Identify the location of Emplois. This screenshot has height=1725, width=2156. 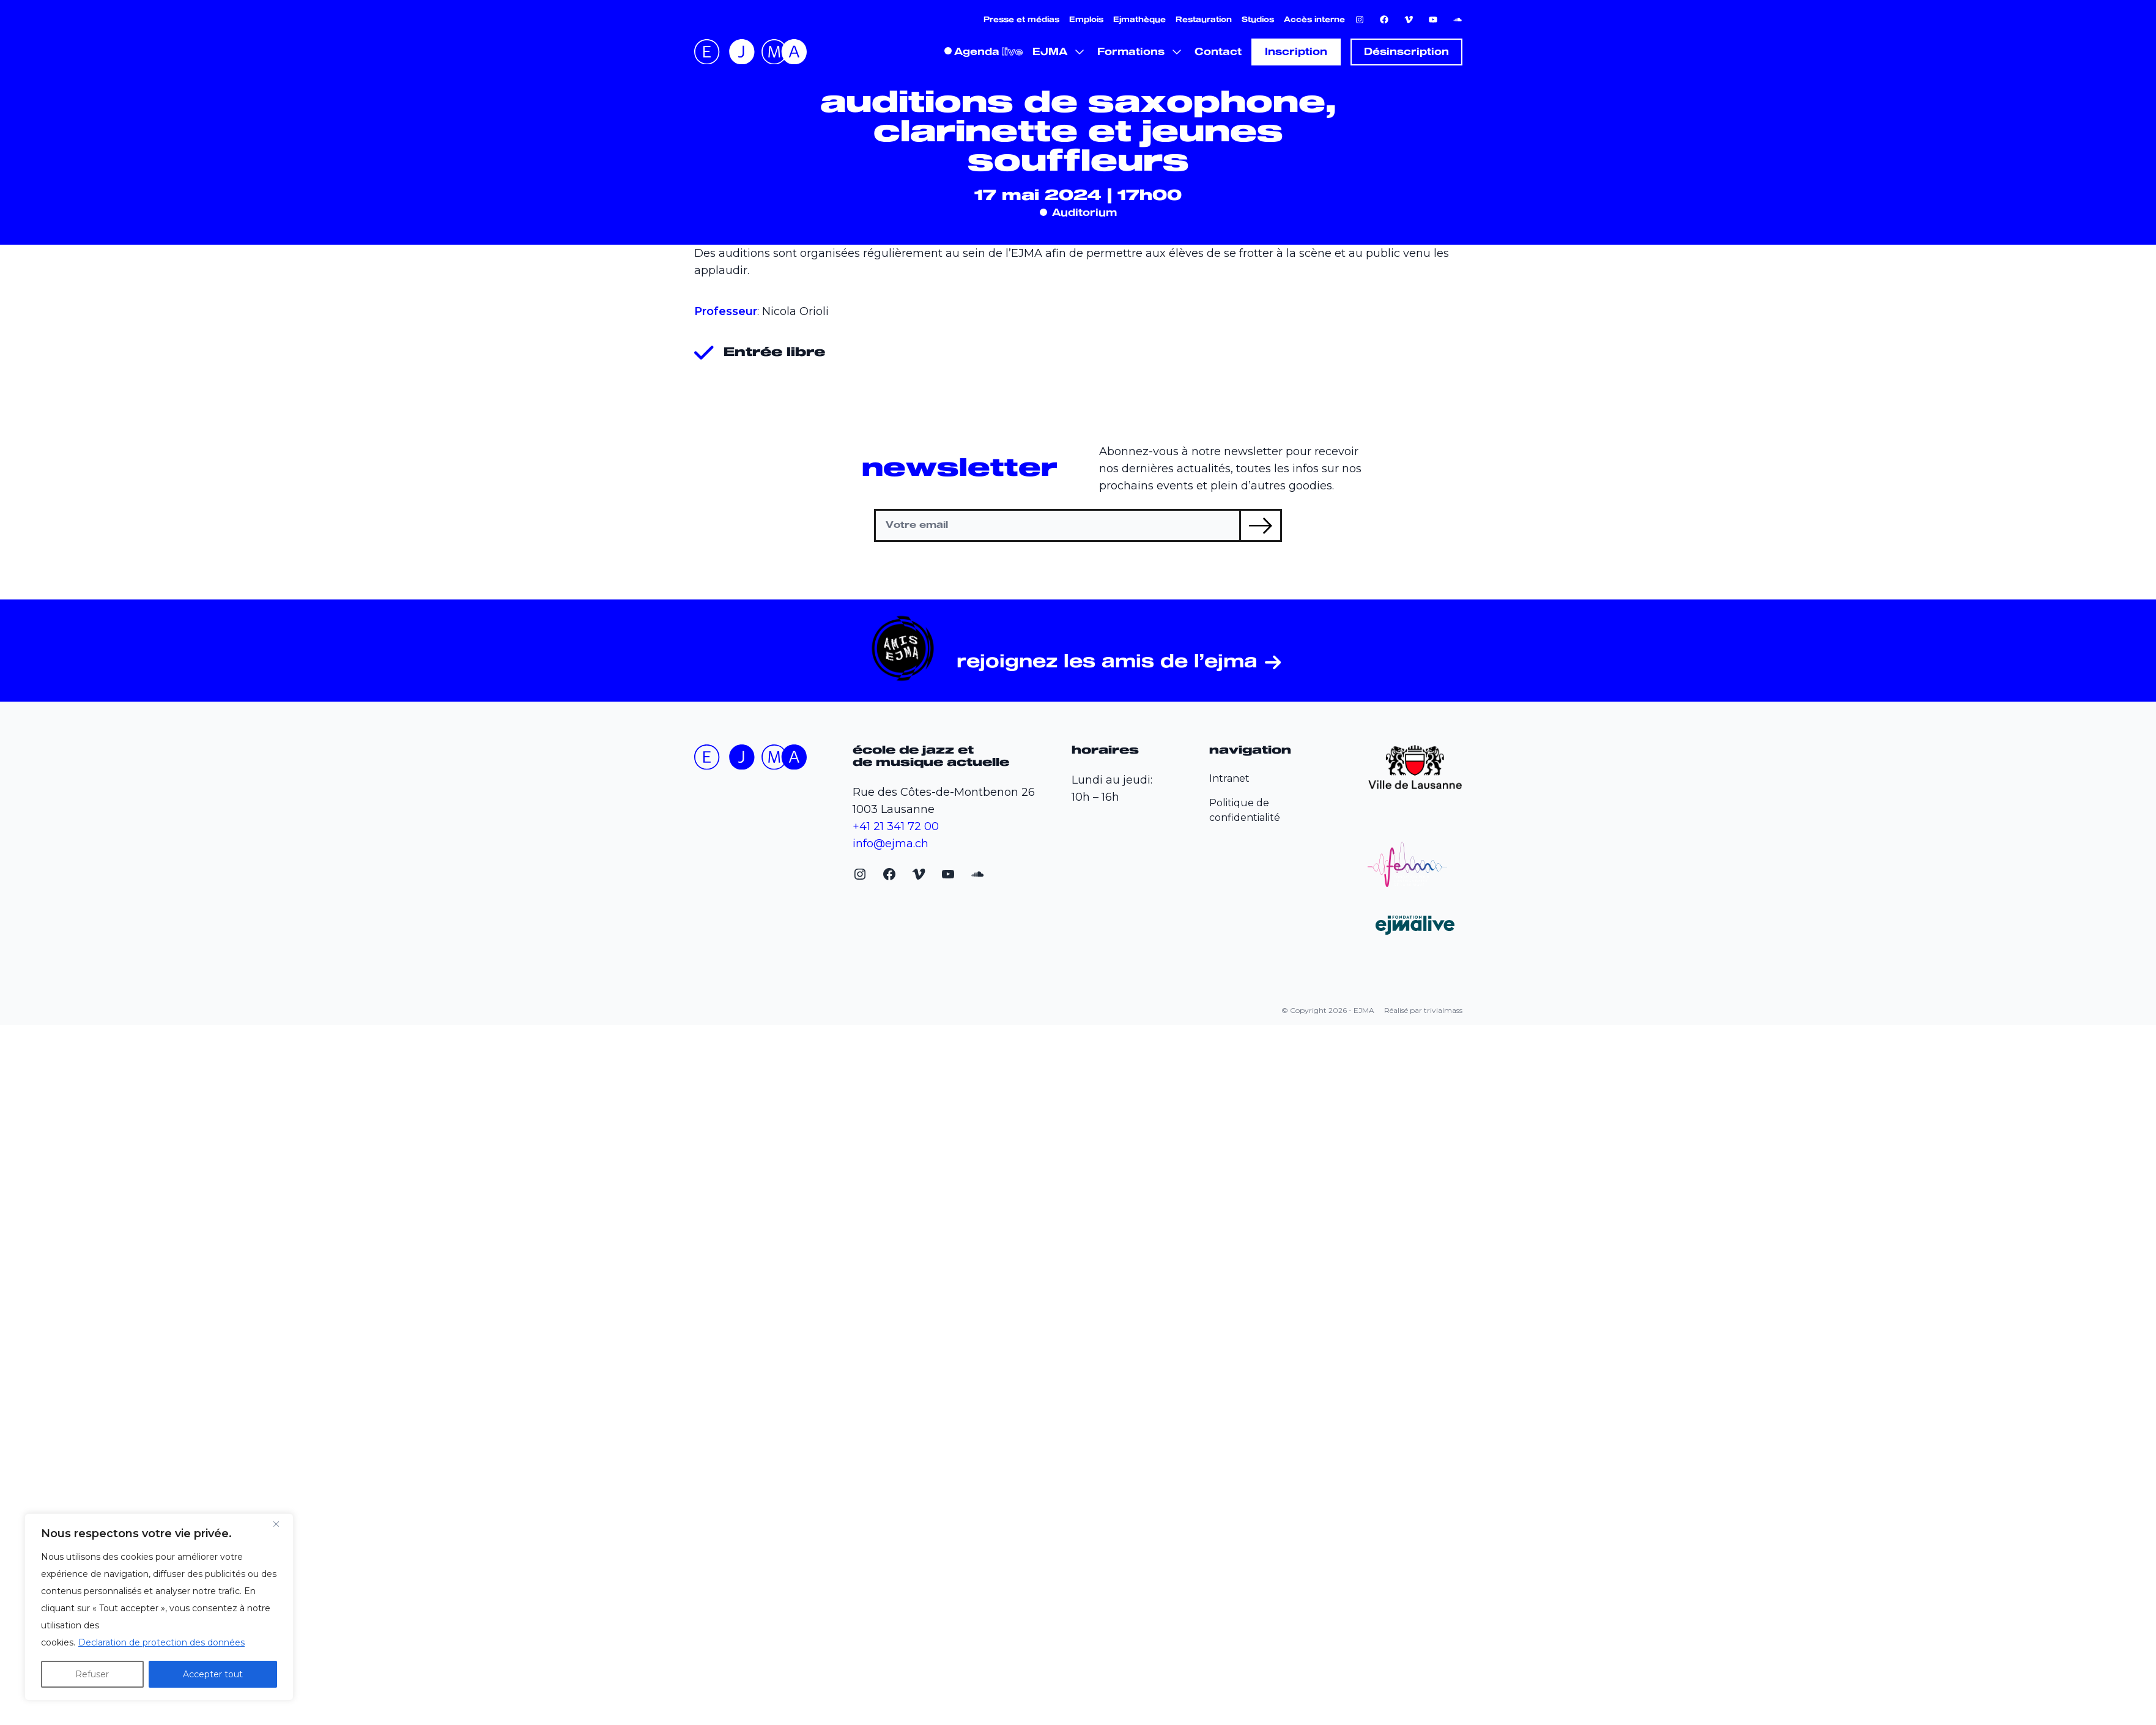
(1086, 19).